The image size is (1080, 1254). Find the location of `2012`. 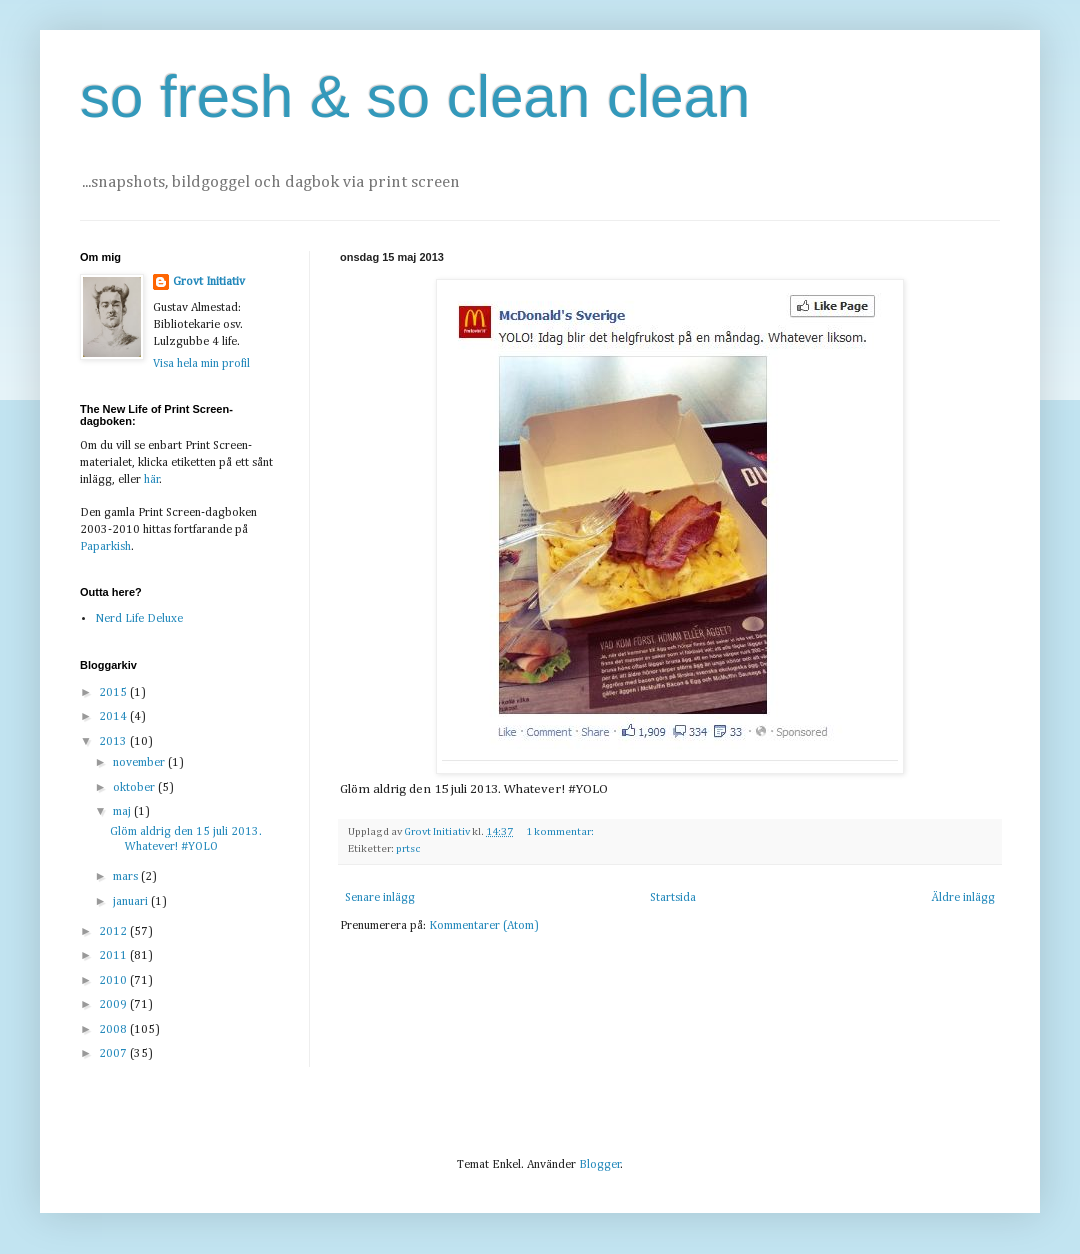

2012 is located at coordinates (114, 932).